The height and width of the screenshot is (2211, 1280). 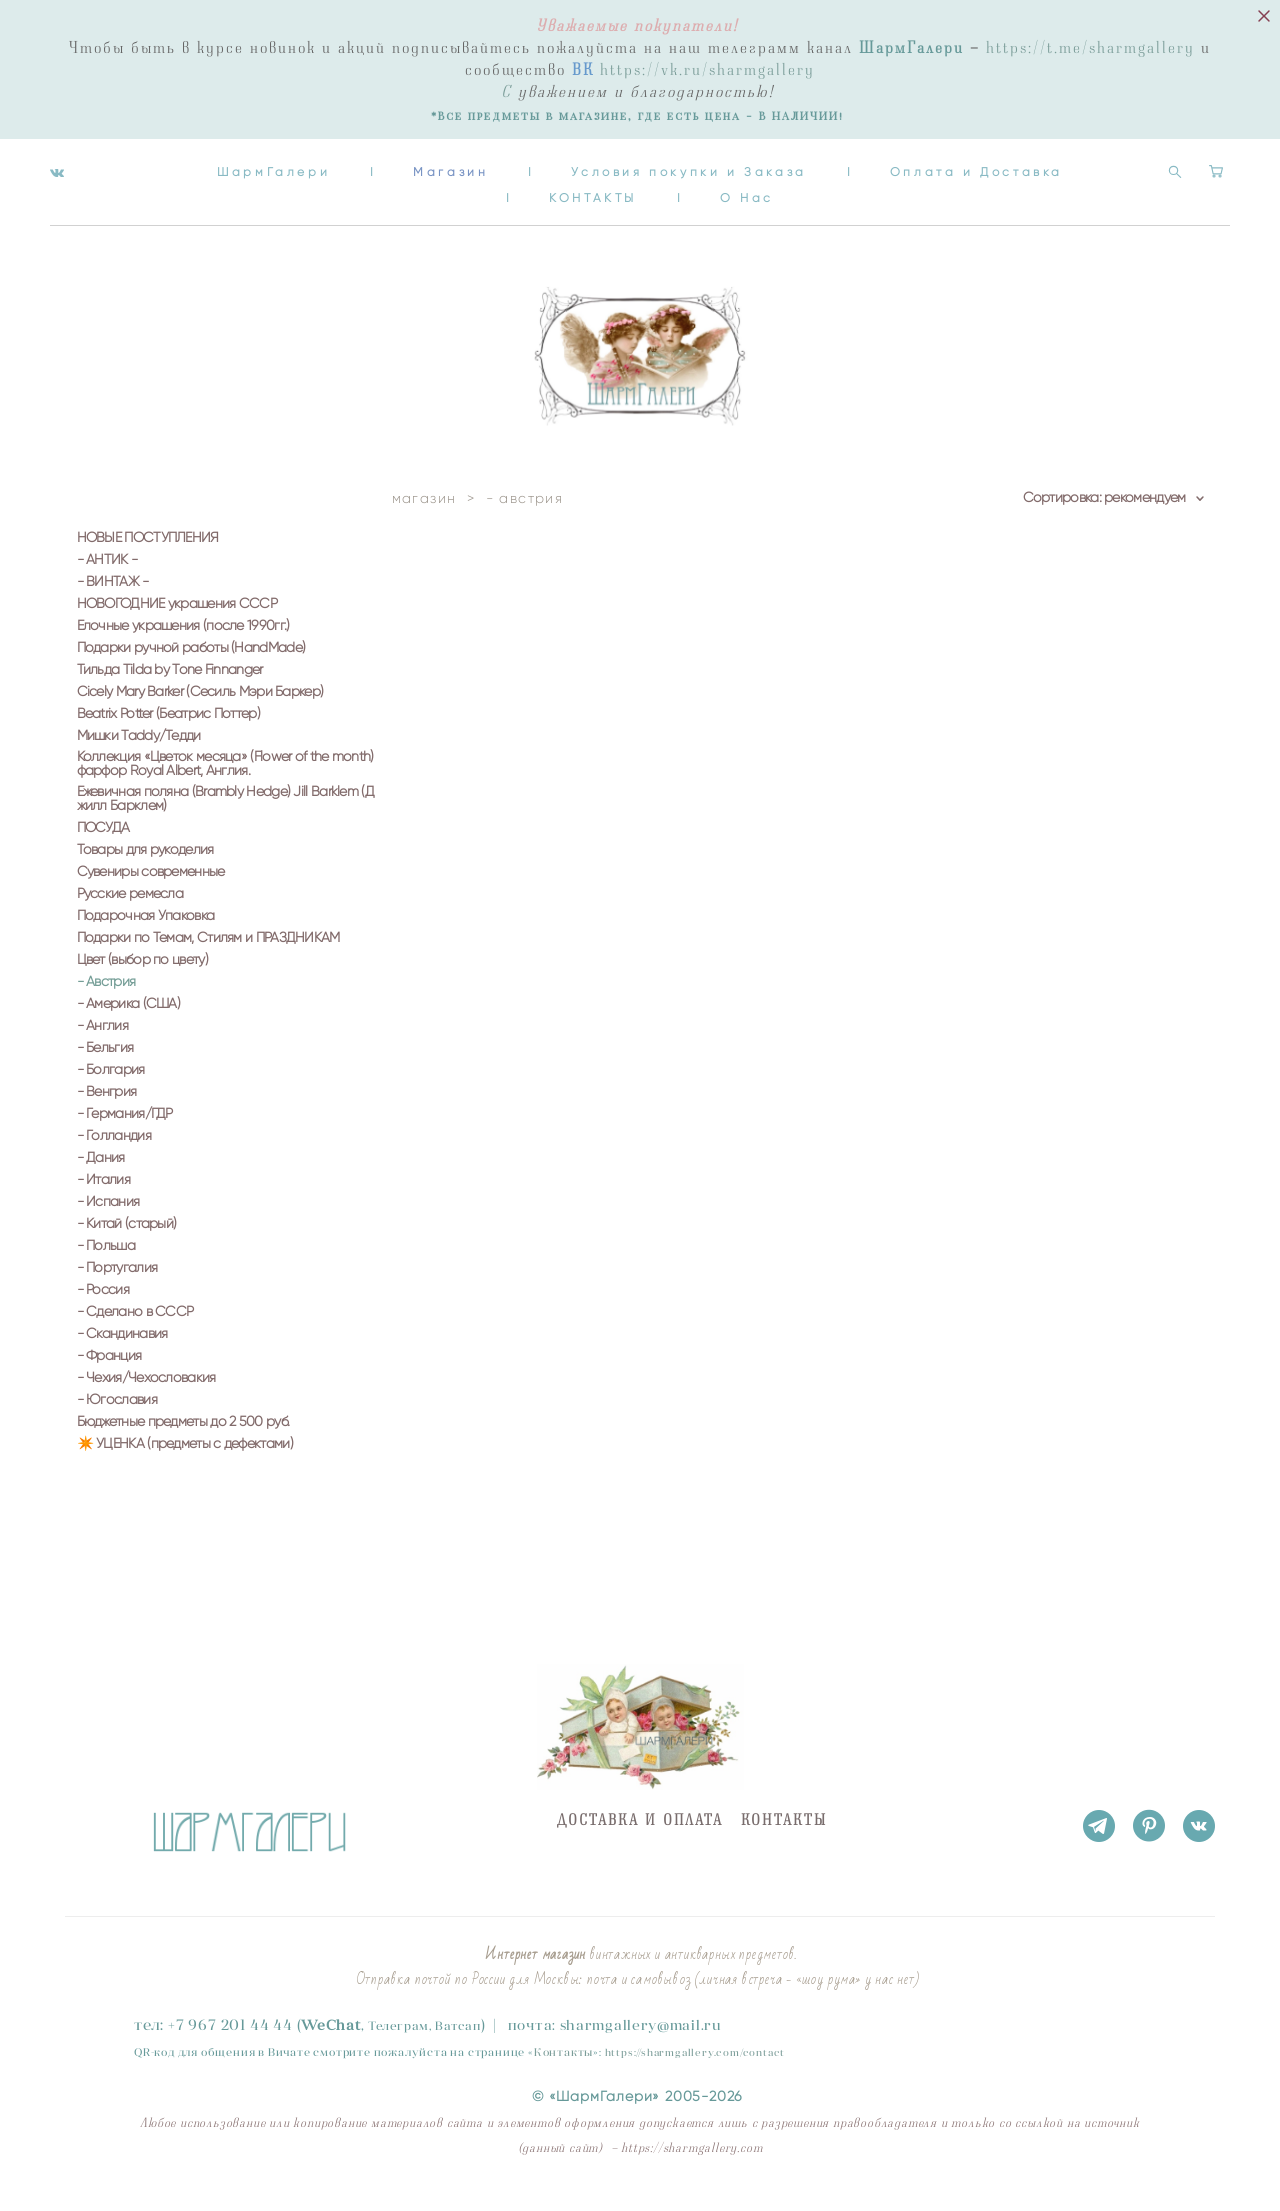 I want to click on ШармГалери, so click(x=380, y=166).